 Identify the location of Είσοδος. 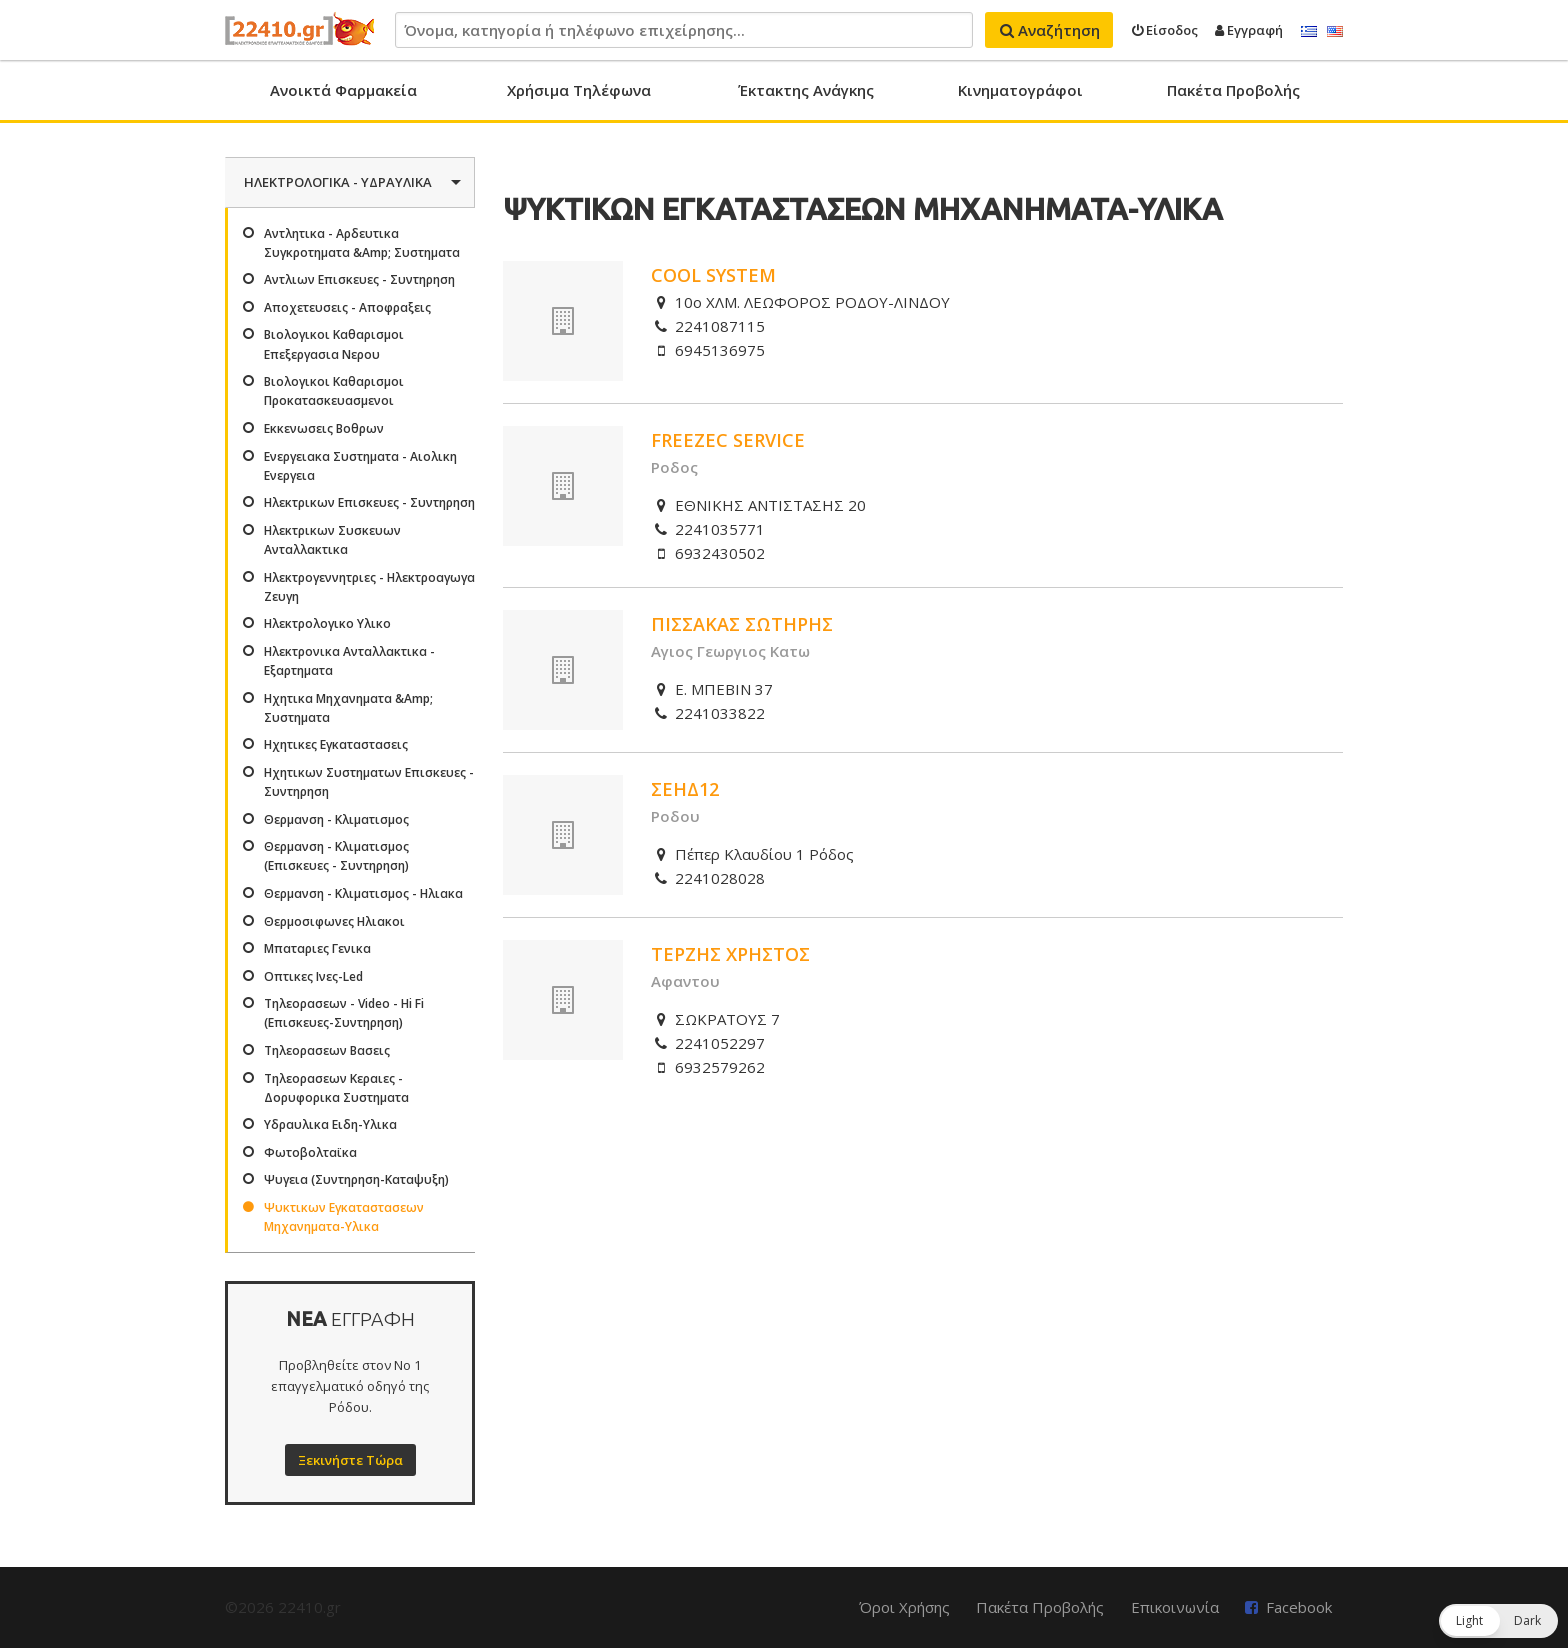
(1165, 30).